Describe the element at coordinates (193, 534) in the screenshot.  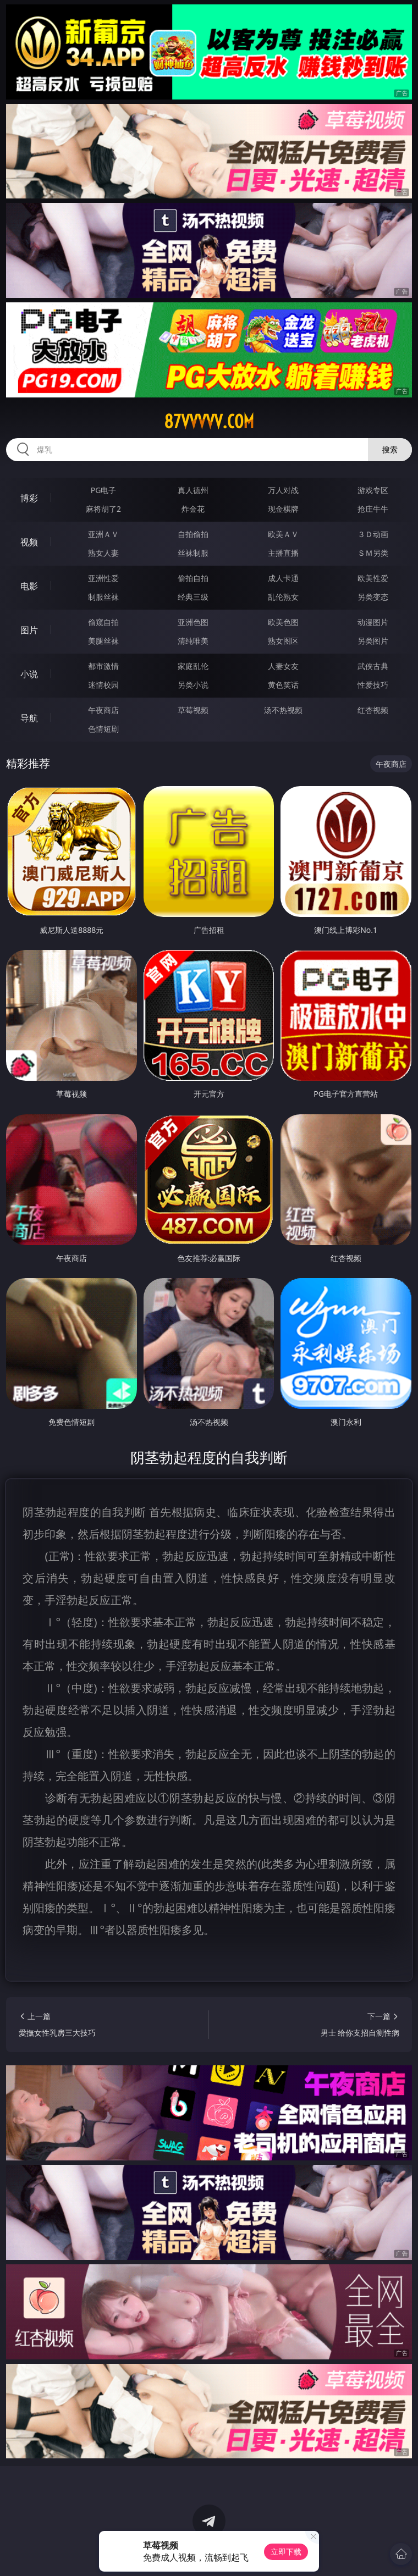
I see `自拍偷拍` at that location.